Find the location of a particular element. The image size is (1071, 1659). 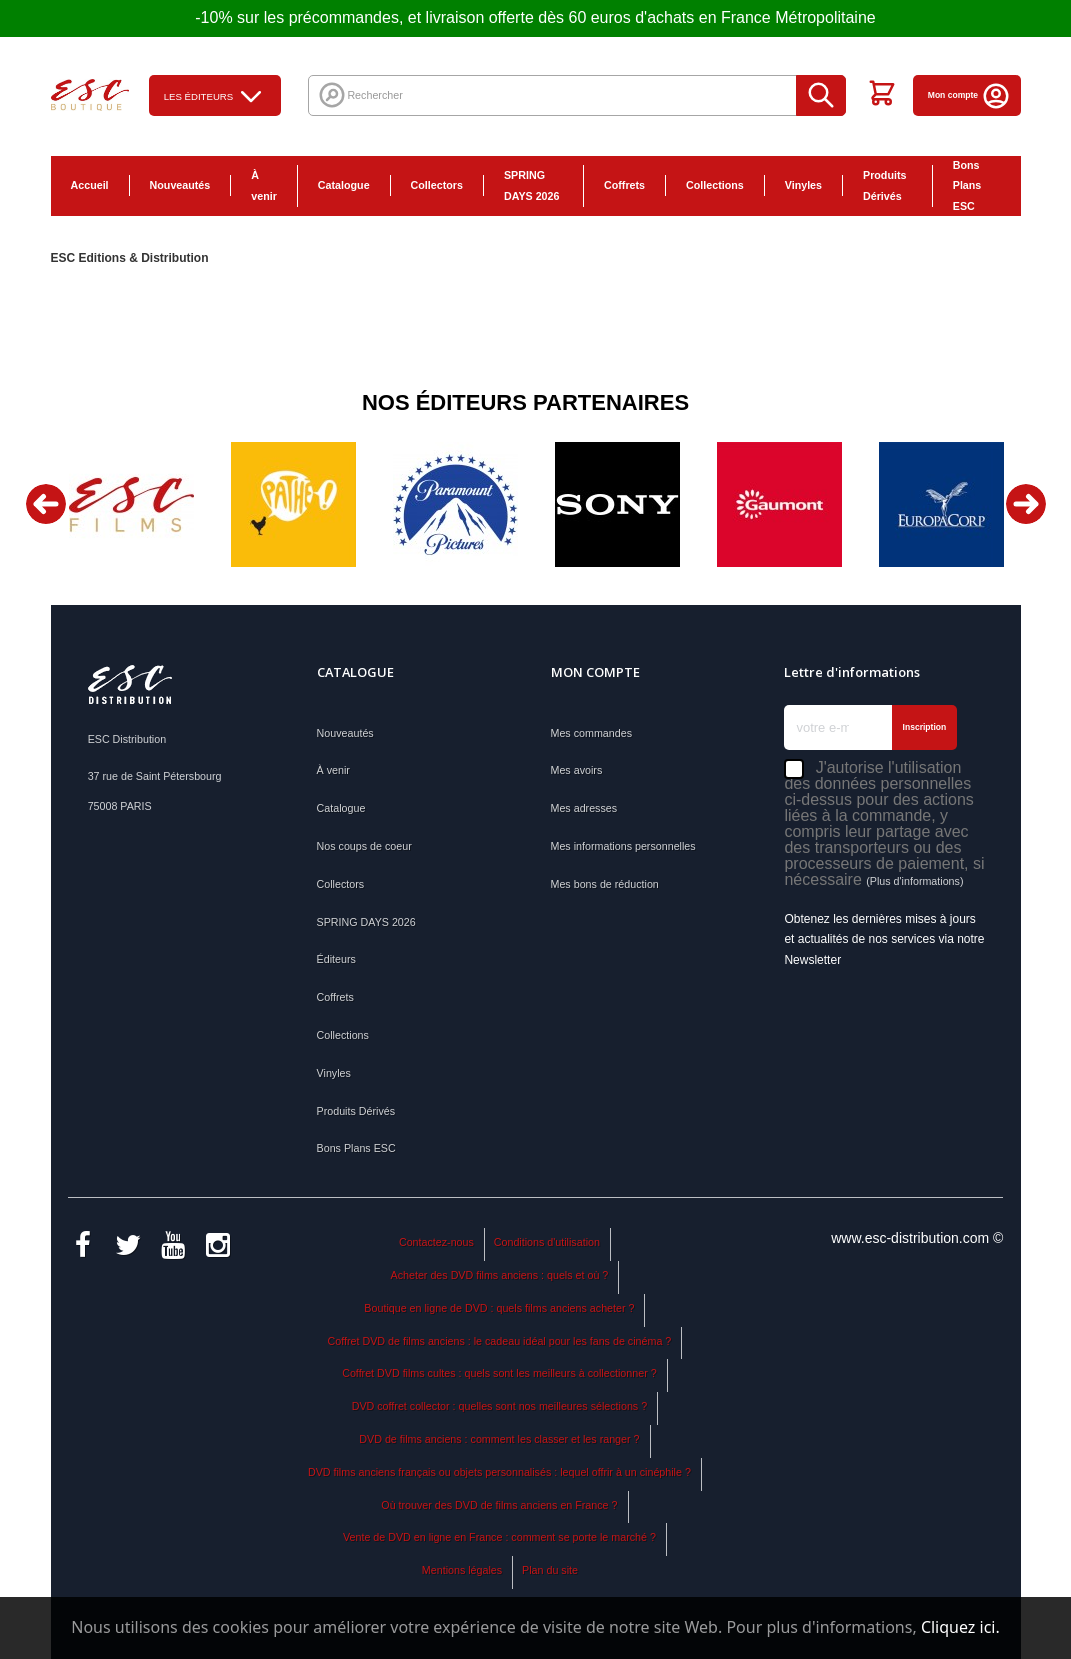

ESC Editions & Distribution is located at coordinates (130, 258).